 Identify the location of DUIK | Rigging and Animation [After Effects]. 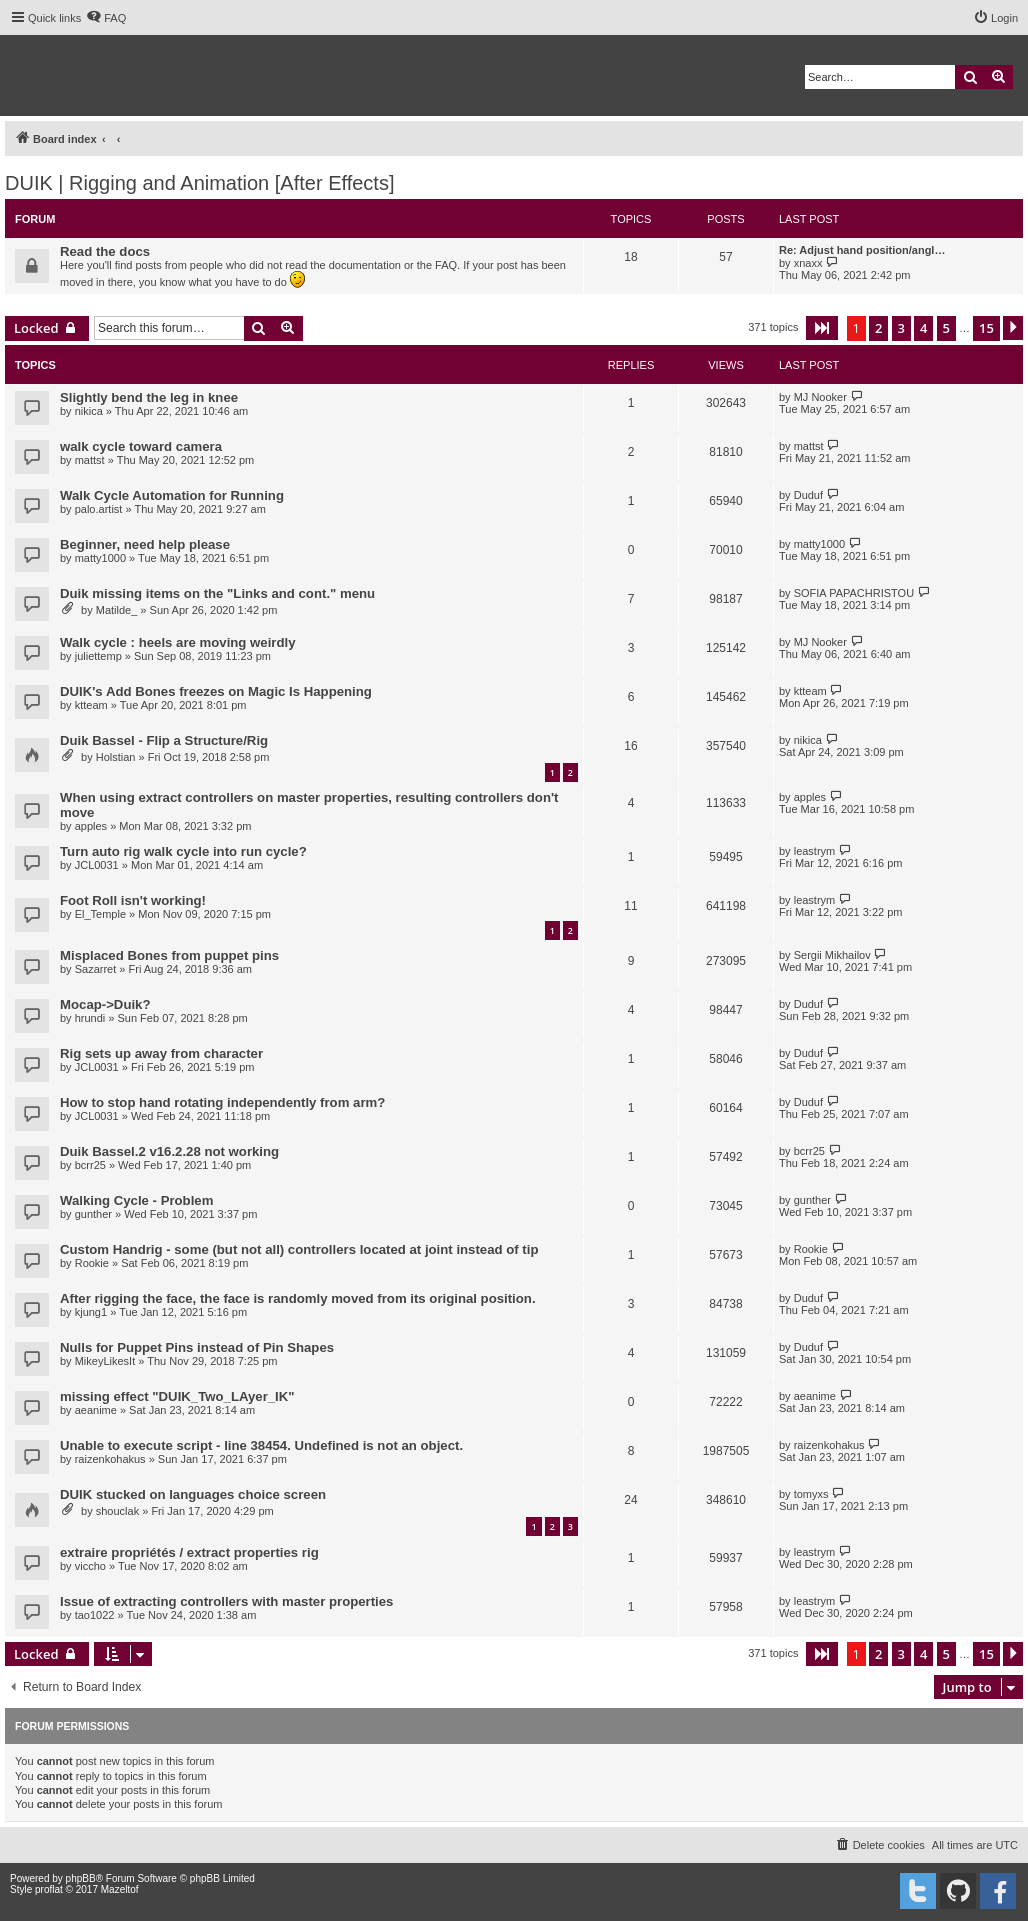
(199, 183).